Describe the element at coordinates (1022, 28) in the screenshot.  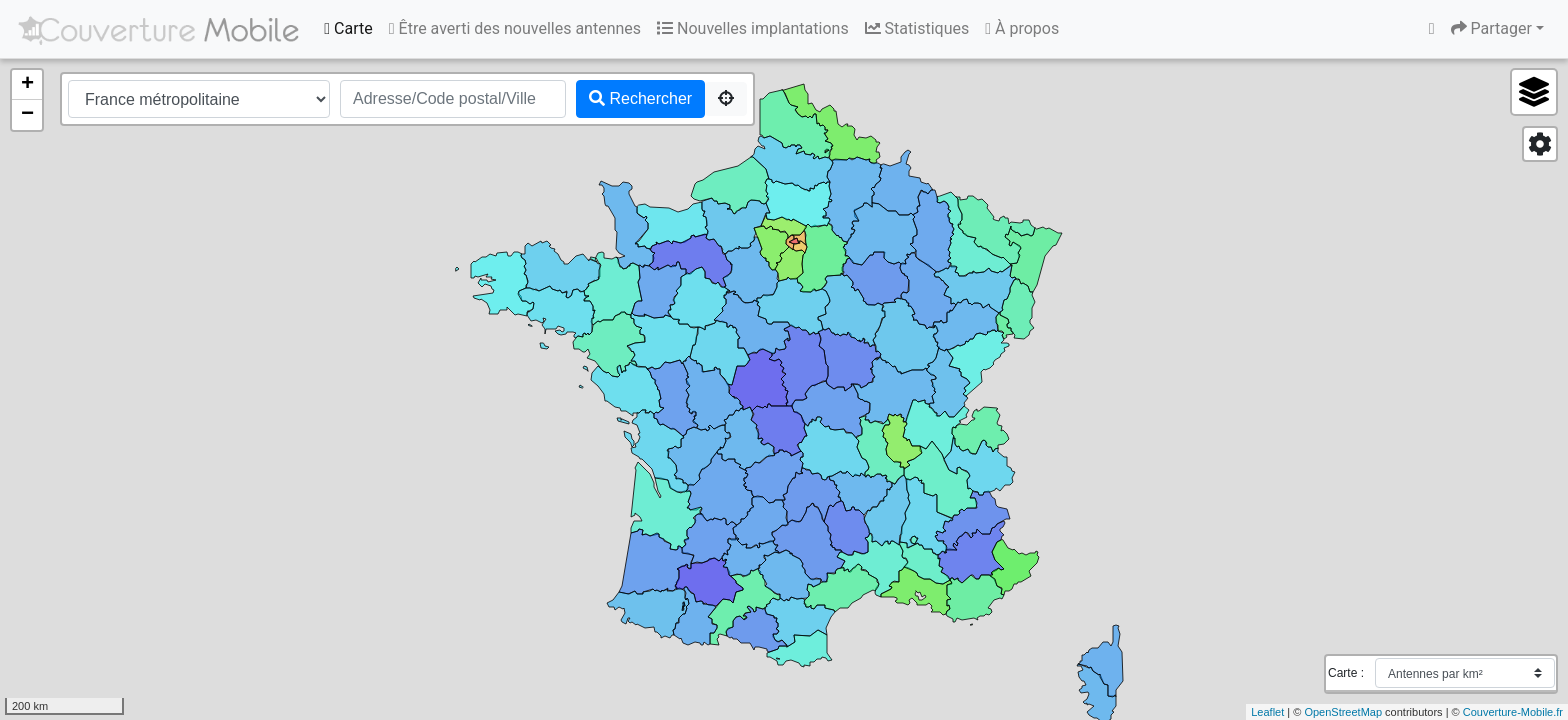
I see `À propos` at that location.